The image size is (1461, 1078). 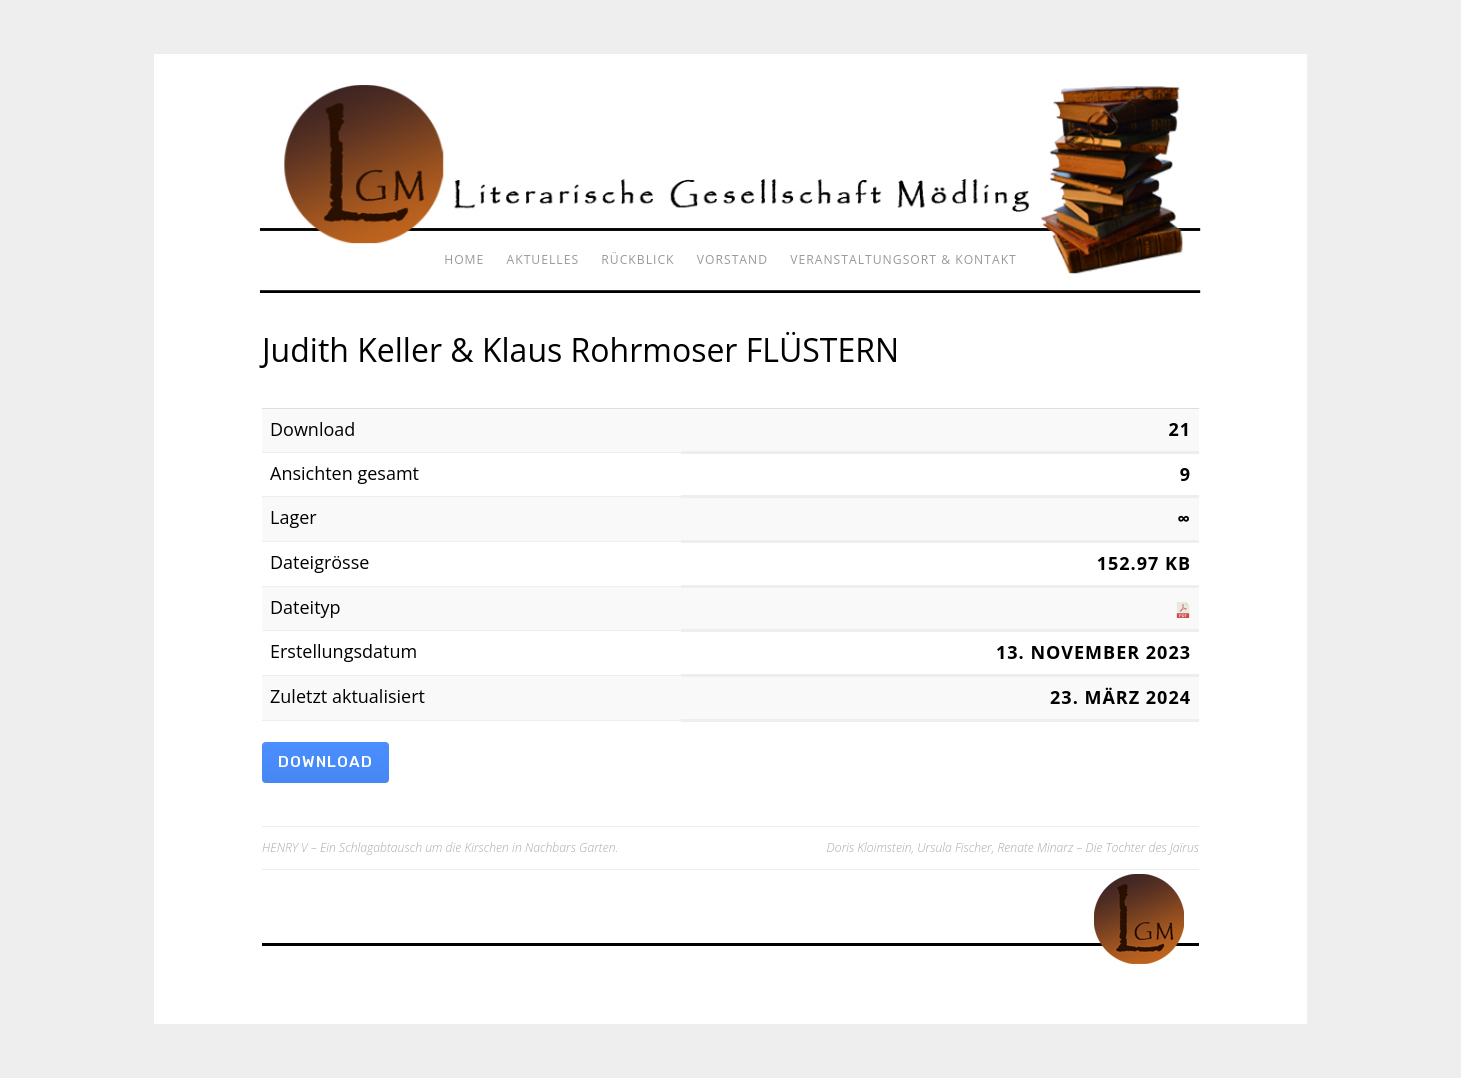 What do you see at coordinates (325, 762) in the screenshot?
I see `Download` at bounding box center [325, 762].